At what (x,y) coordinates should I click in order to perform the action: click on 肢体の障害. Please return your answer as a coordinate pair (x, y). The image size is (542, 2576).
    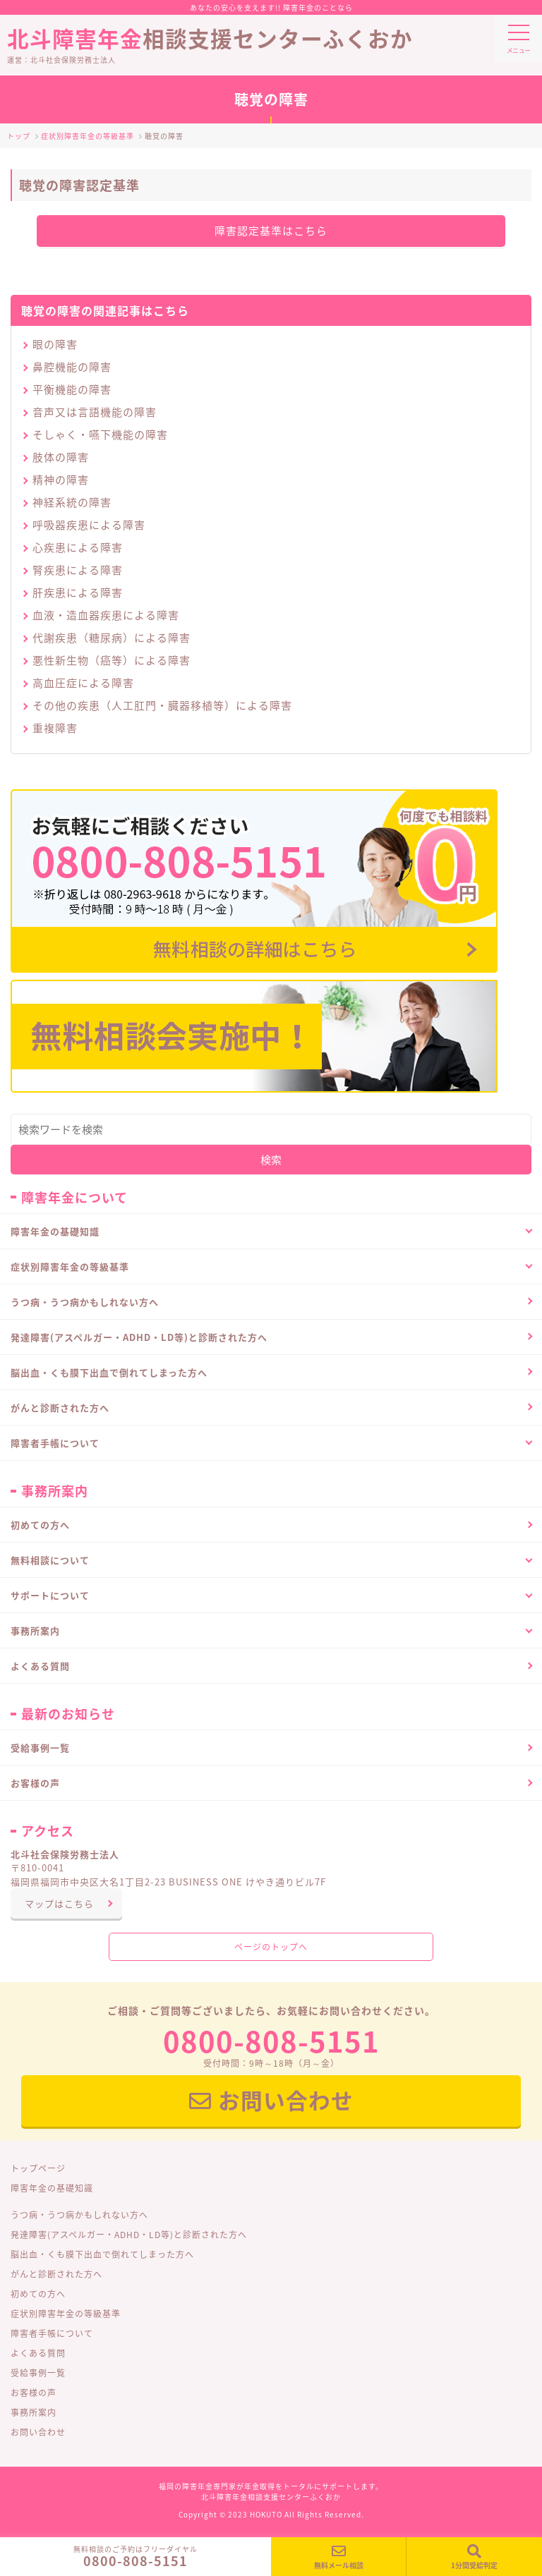
    Looking at the image, I should click on (60, 457).